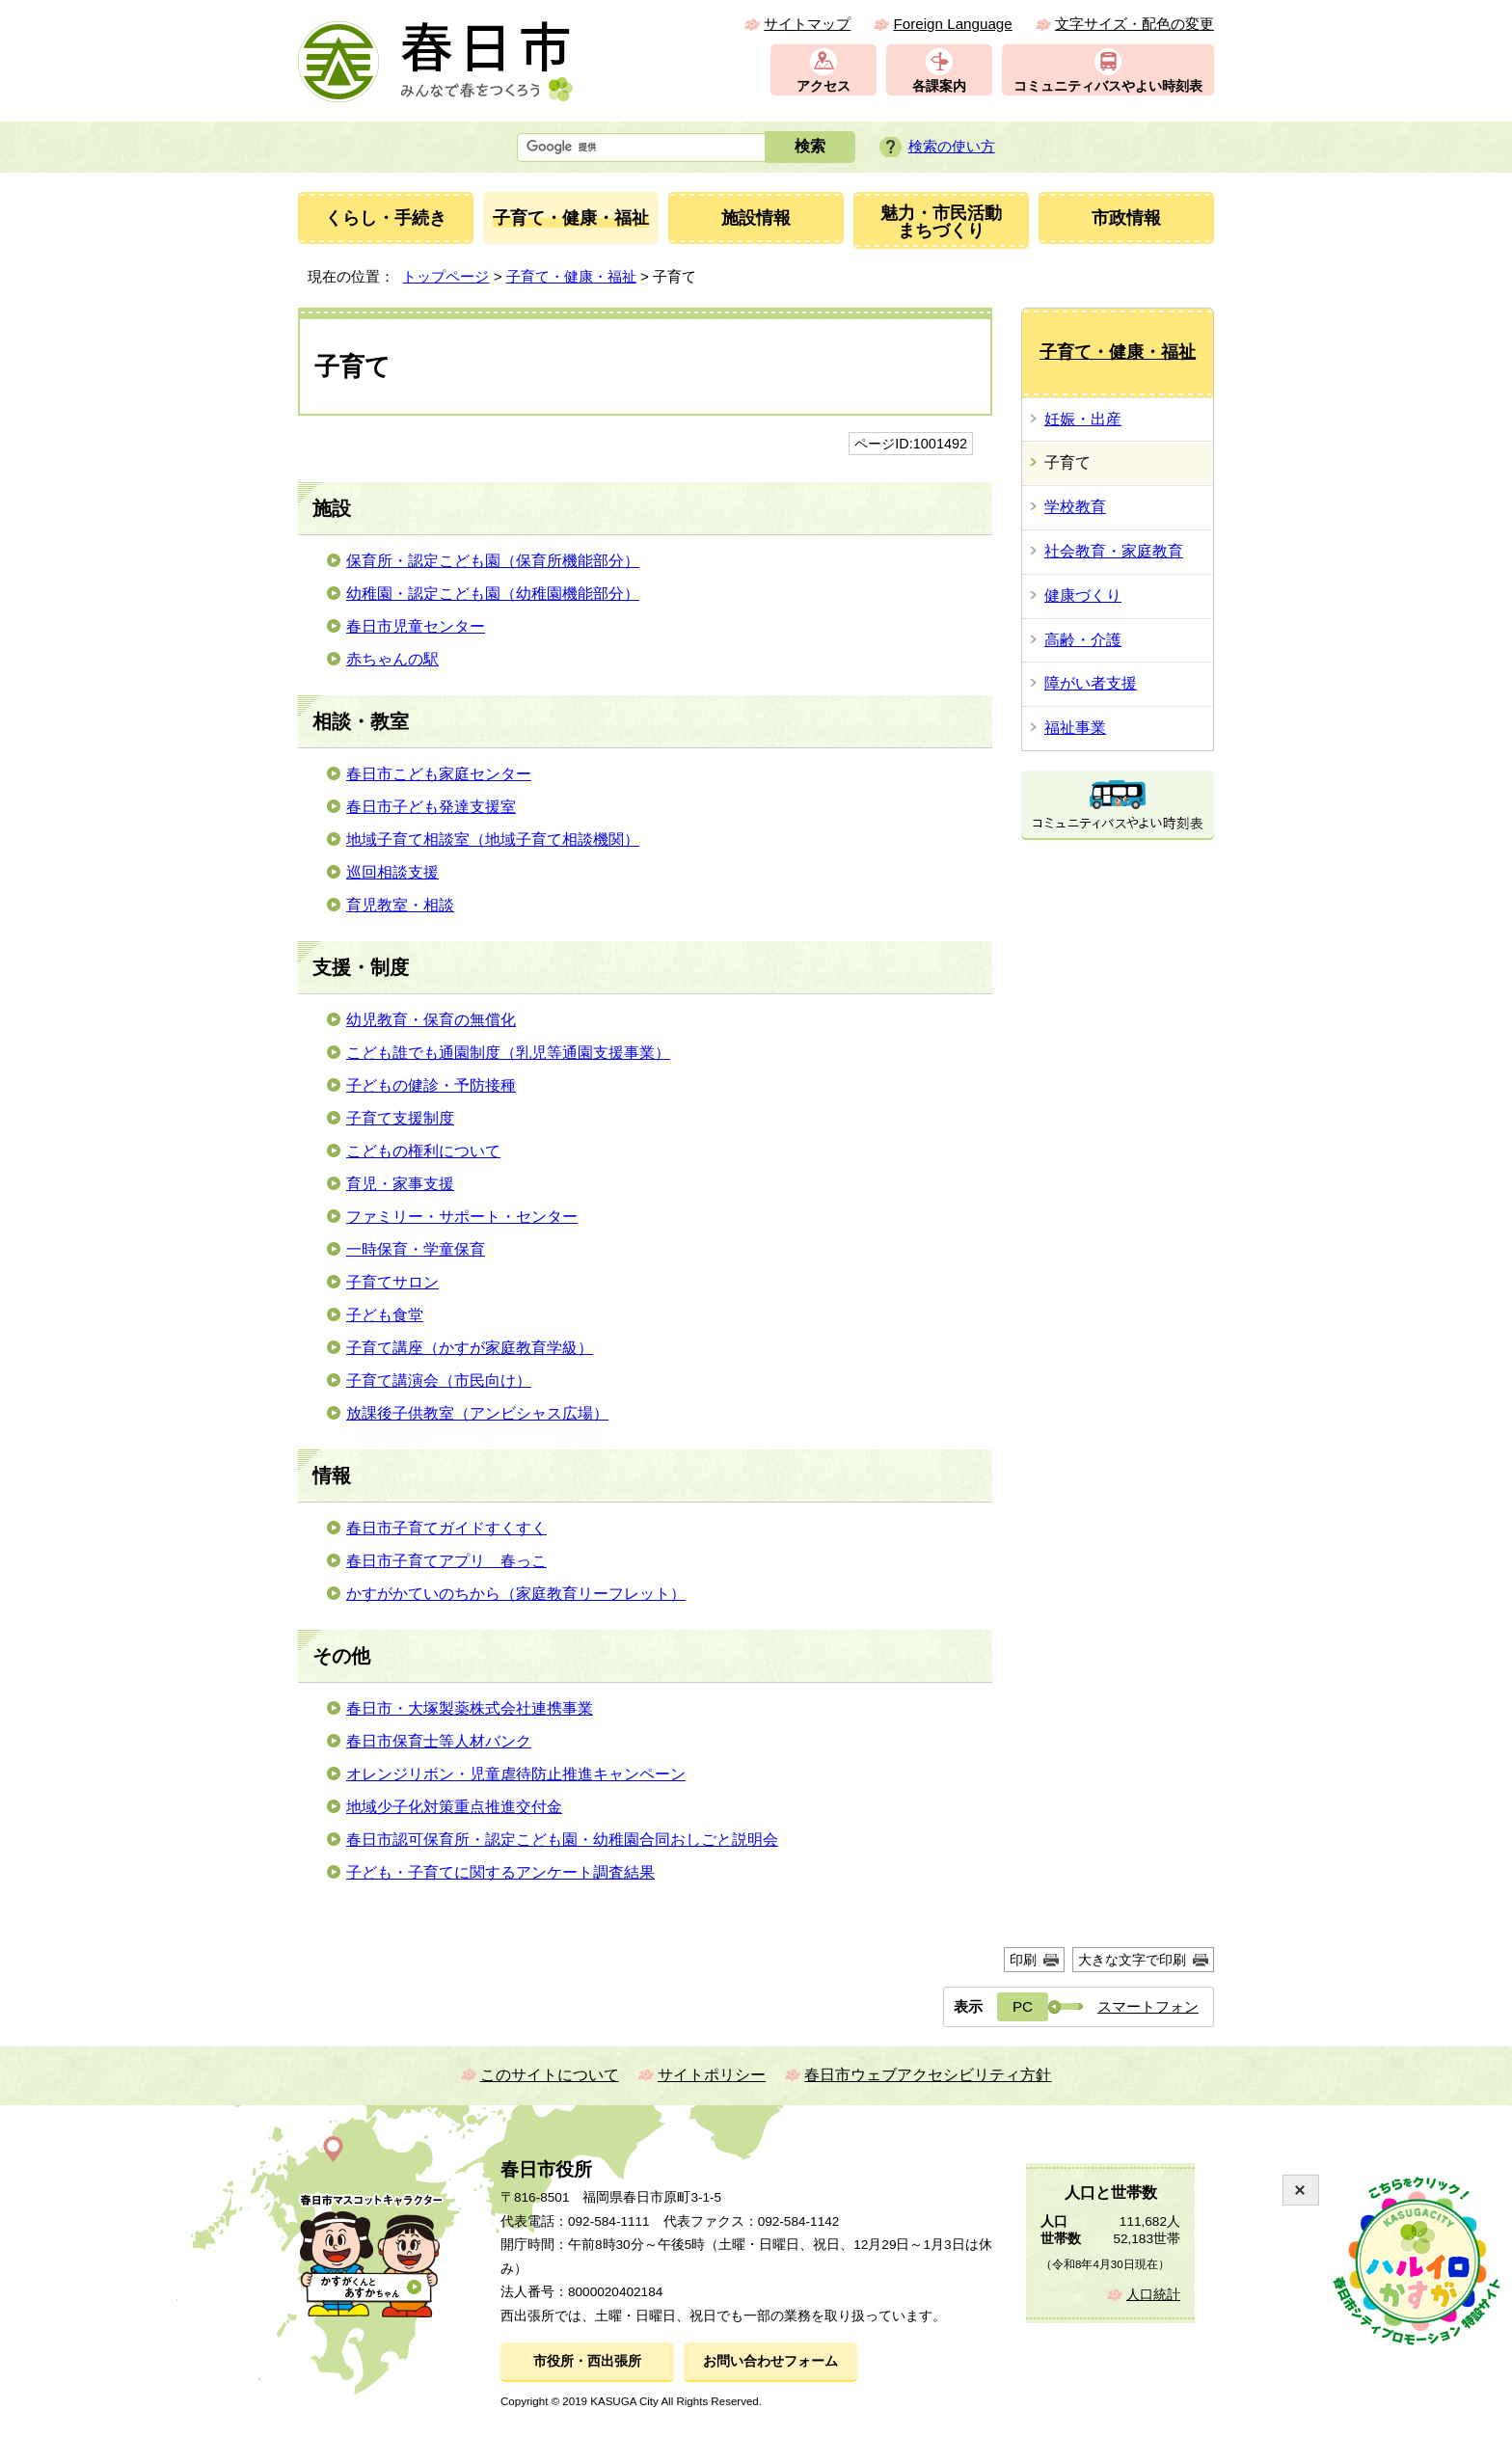 This screenshot has height=2464, width=1512. Describe the element at coordinates (392, 872) in the screenshot. I see `巡回相談支援` at that location.